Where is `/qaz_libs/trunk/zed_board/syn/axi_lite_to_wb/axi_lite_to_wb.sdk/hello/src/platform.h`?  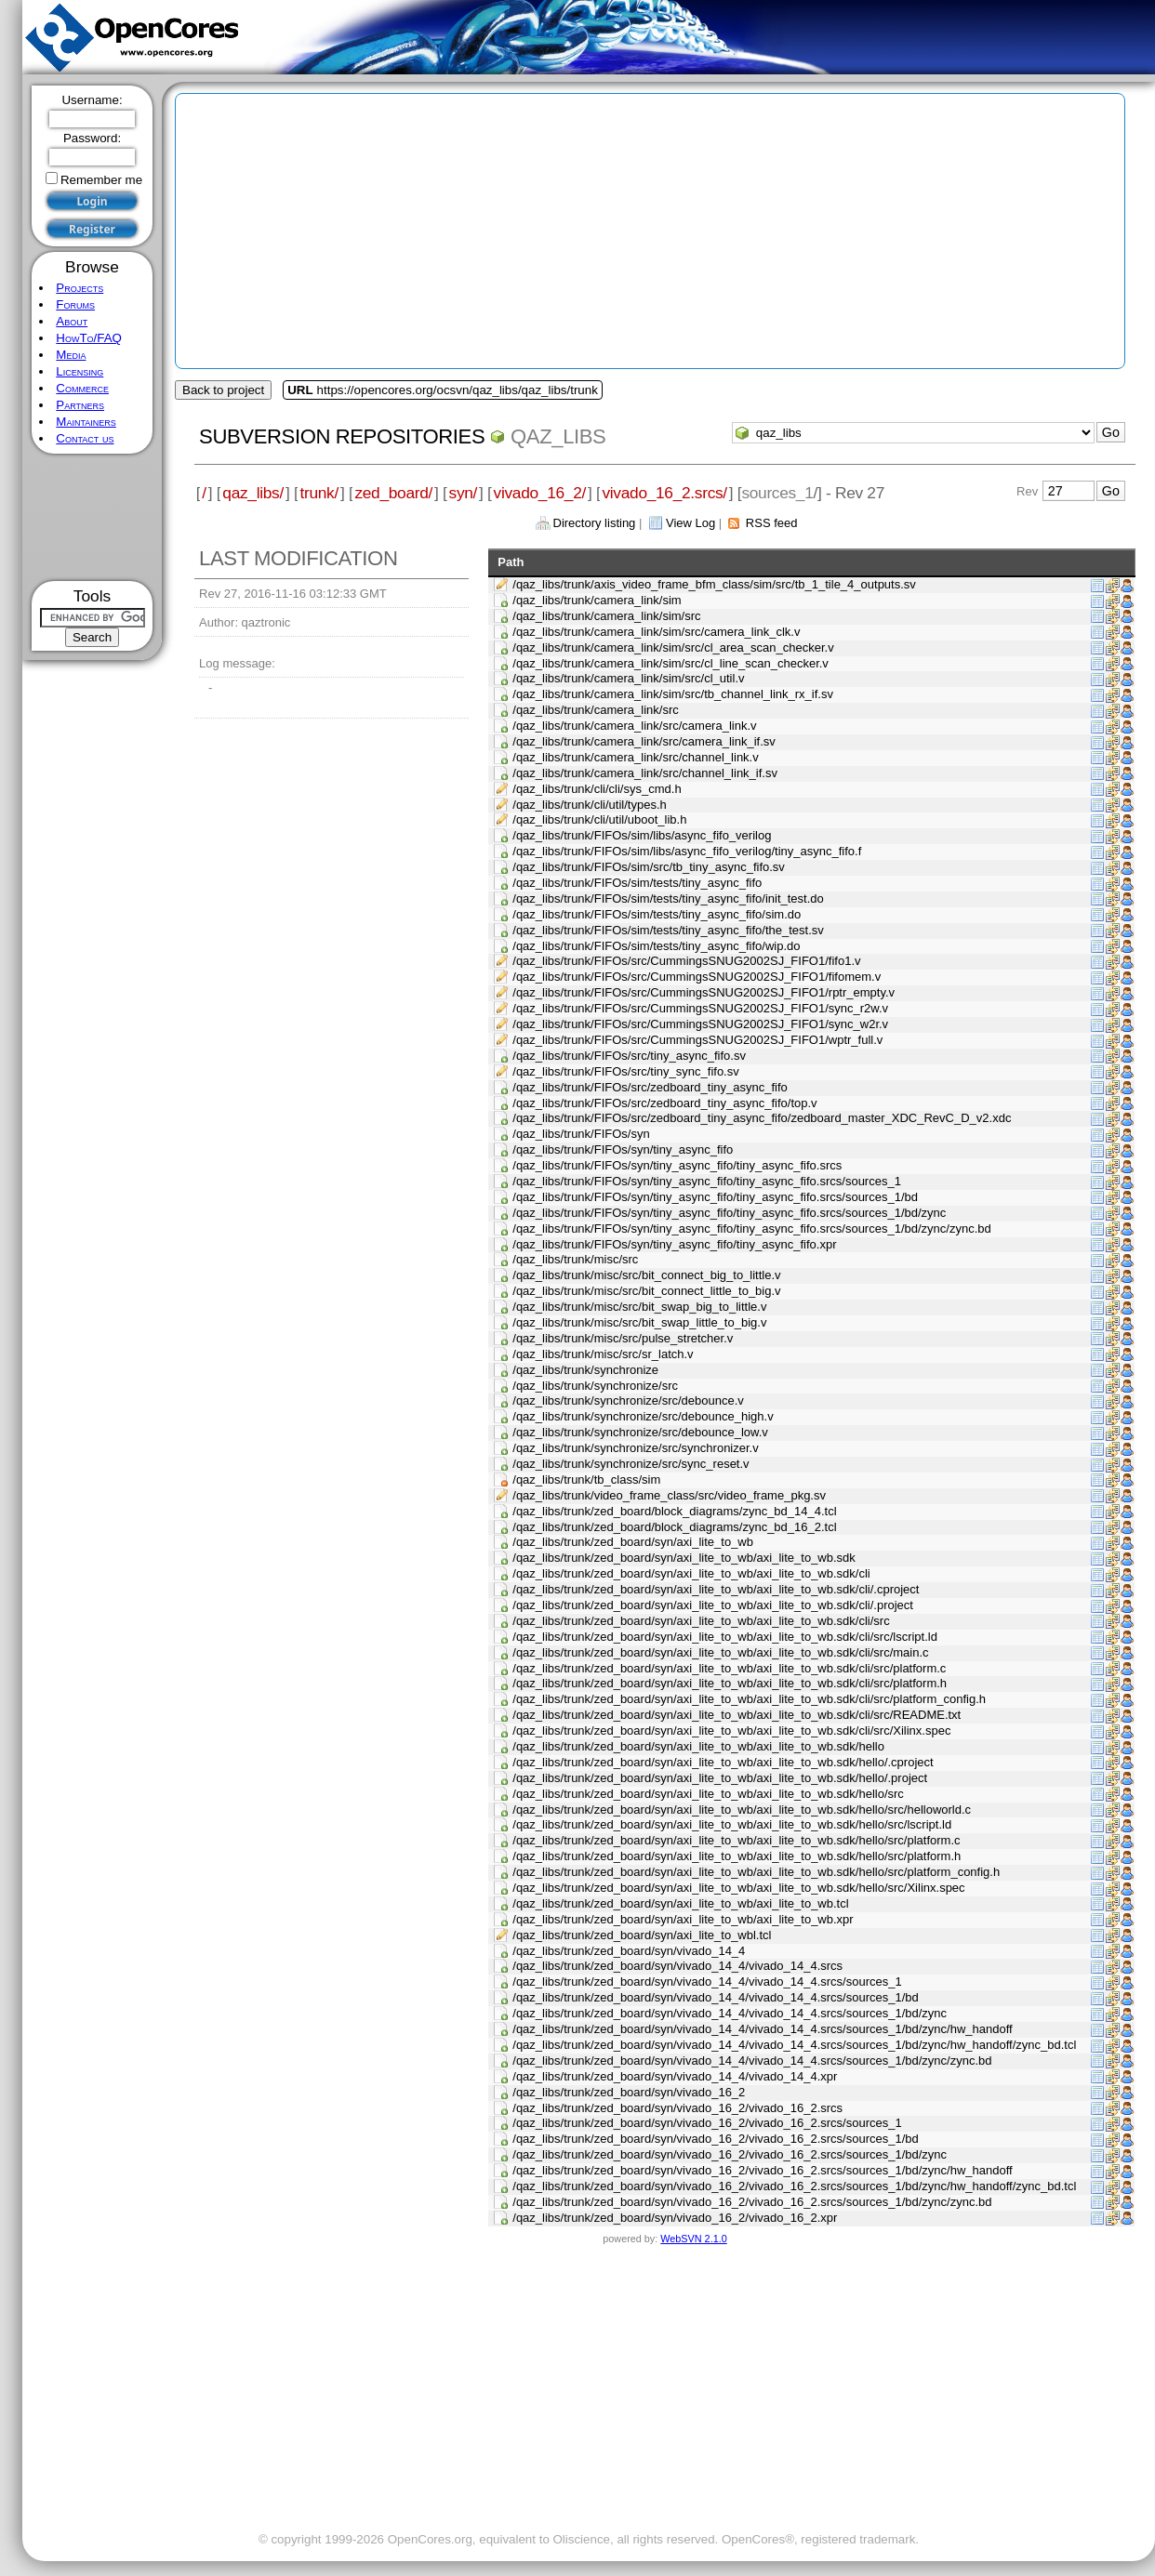
/qaz_libs/trunk/zed_board/syn/axi_lite_to_wb/axi_lite_to_wb.sdk/hello/src/platform.h is located at coordinates (736, 1856).